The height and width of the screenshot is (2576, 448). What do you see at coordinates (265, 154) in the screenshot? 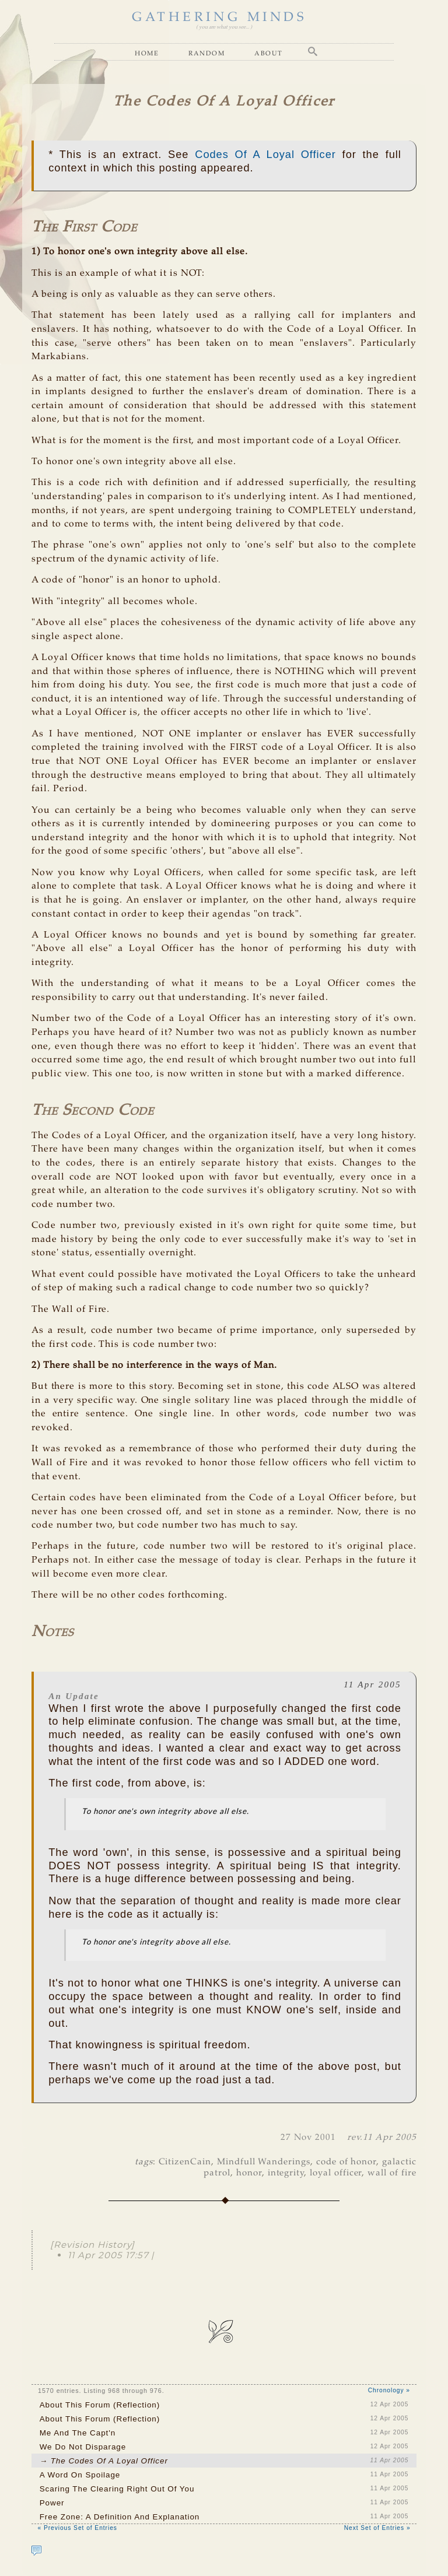
I see `Codes Of A Loyal Officer` at bounding box center [265, 154].